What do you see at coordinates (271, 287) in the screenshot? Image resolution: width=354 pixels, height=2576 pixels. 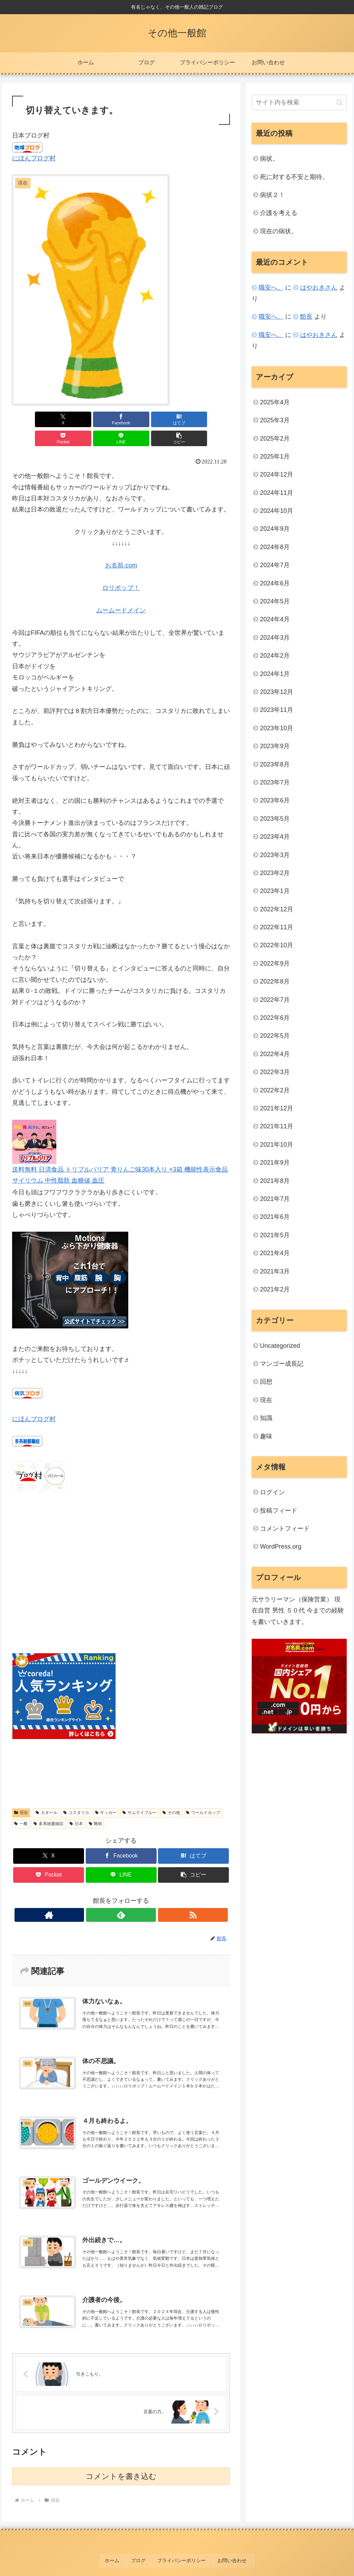 I see `職安へ。` at bounding box center [271, 287].